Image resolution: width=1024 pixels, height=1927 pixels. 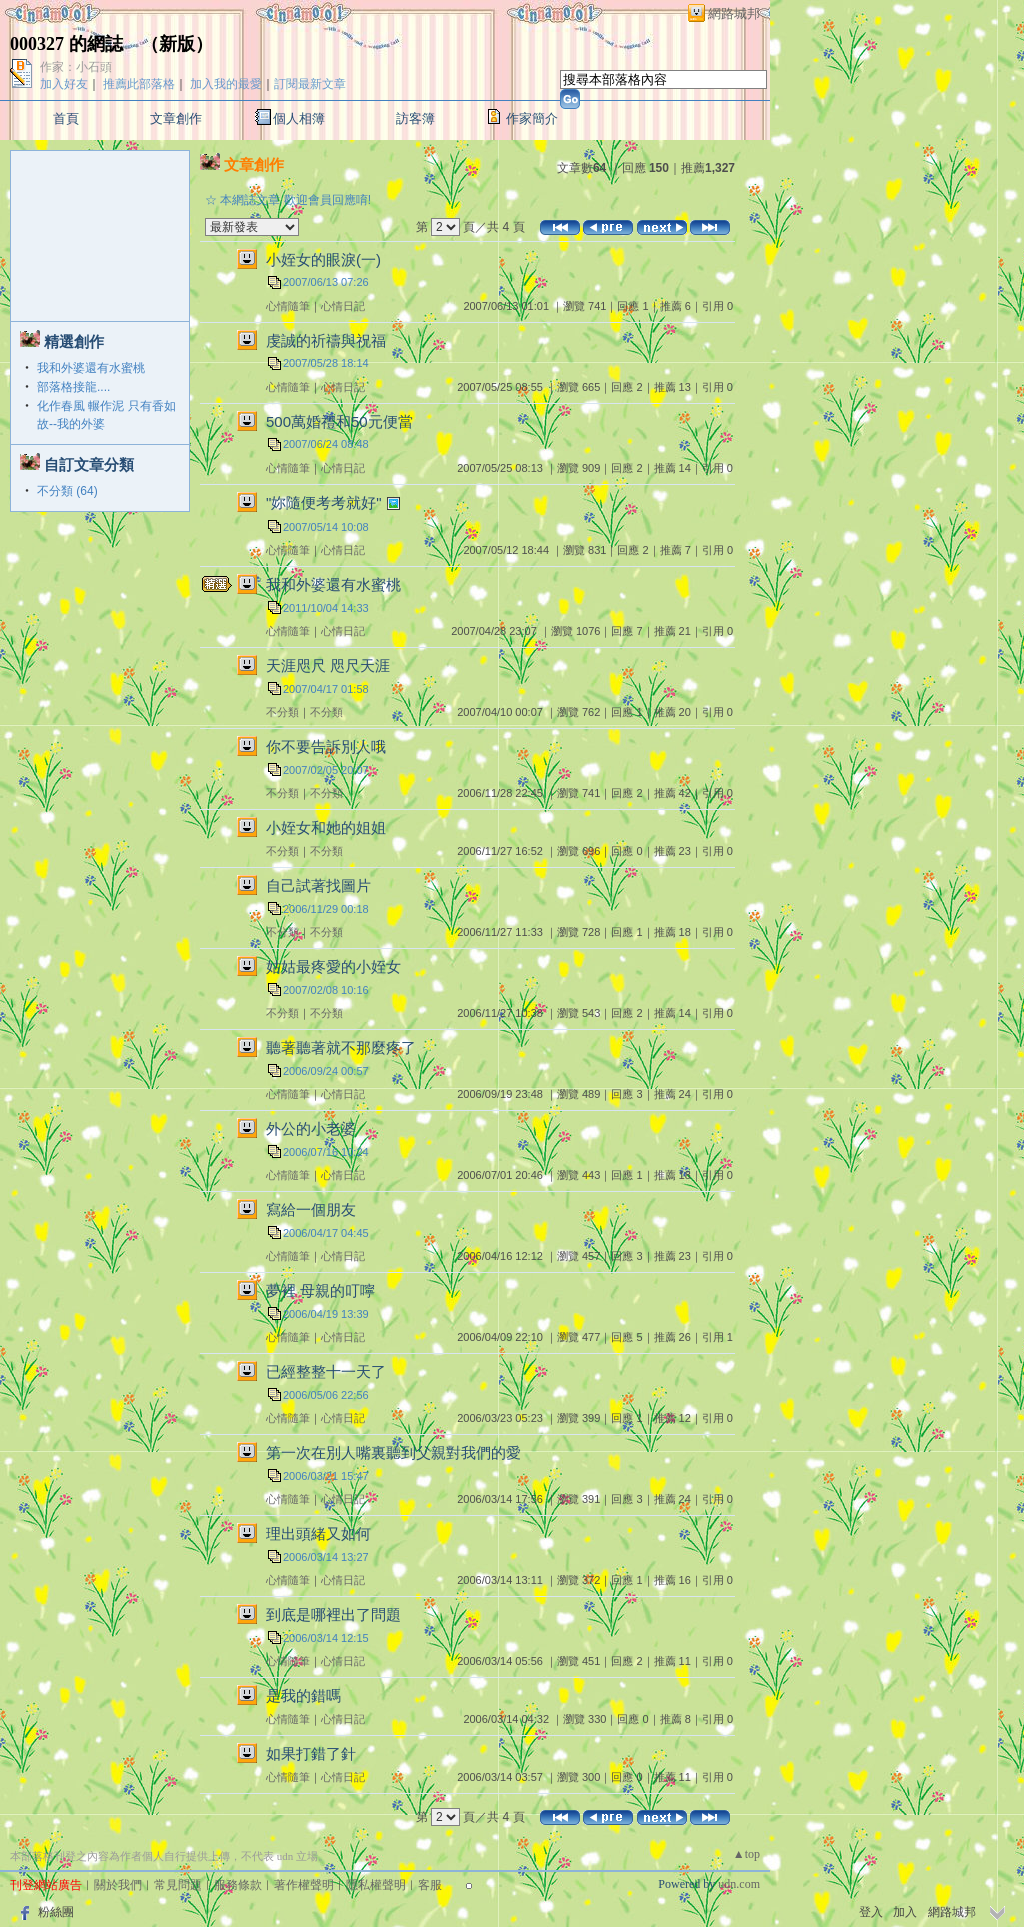 I want to click on 文章創作, so click(x=176, y=118).